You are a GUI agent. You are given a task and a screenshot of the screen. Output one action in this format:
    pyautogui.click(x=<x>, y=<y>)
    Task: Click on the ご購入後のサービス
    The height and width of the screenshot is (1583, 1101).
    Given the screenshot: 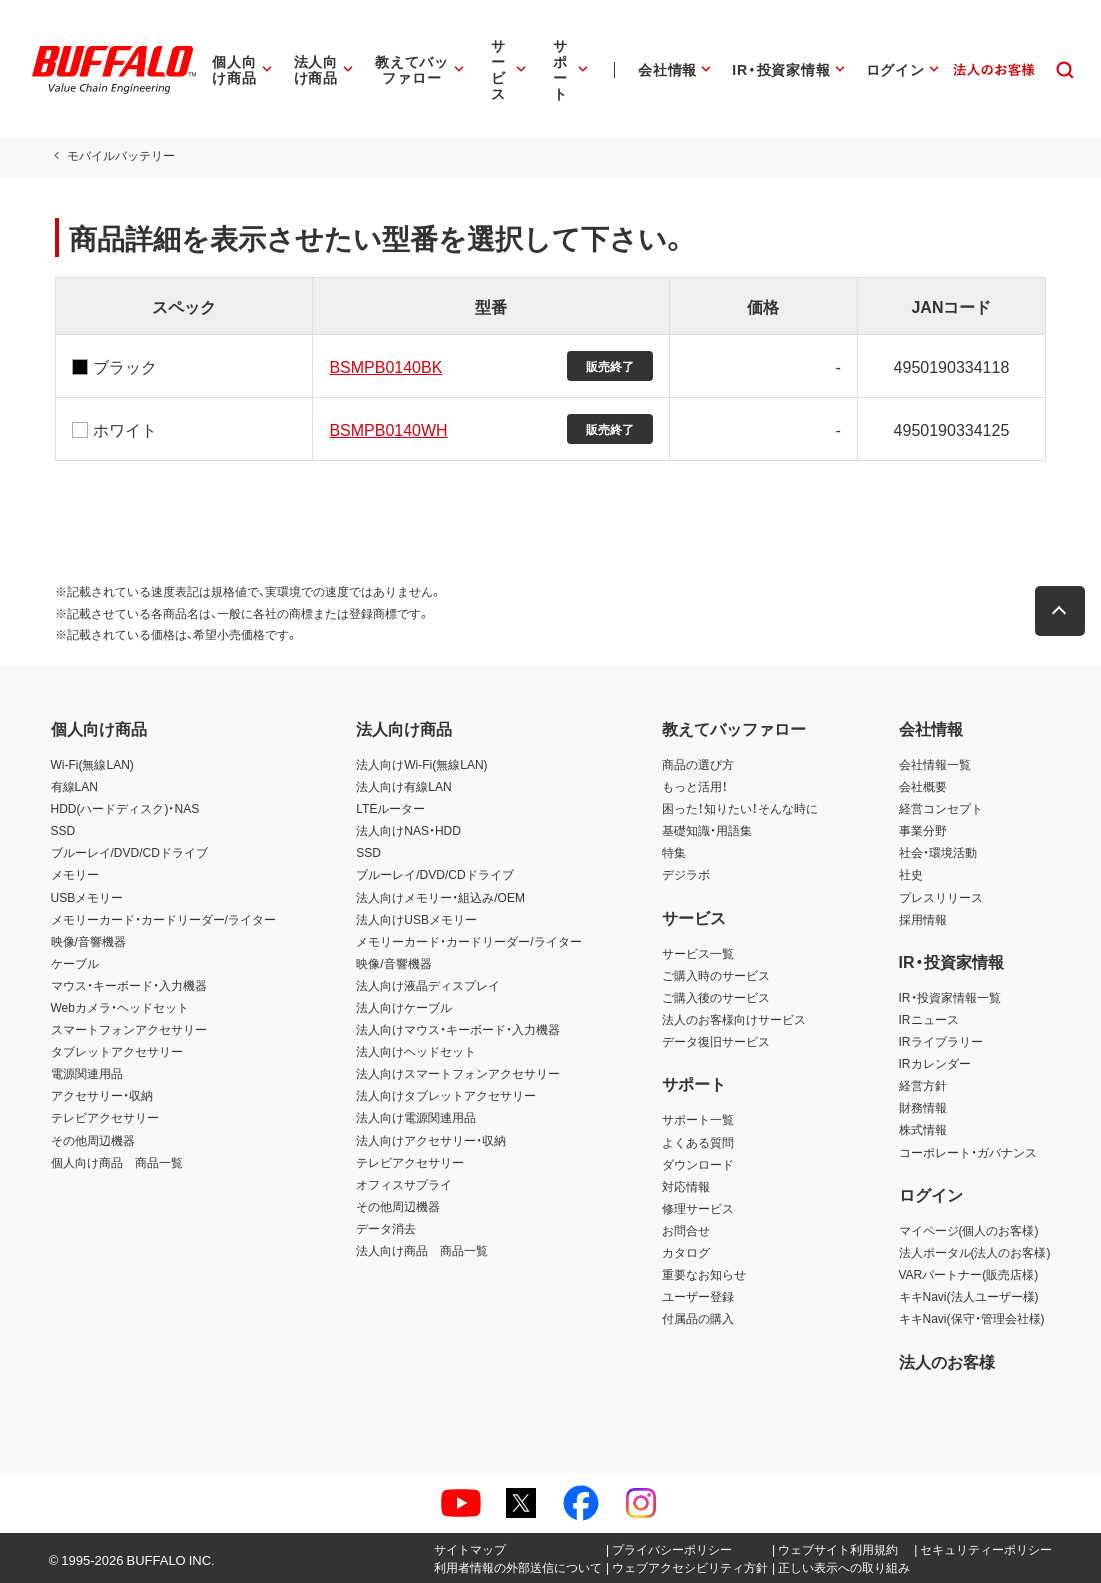 What is the action you would take?
    pyautogui.click(x=716, y=997)
    